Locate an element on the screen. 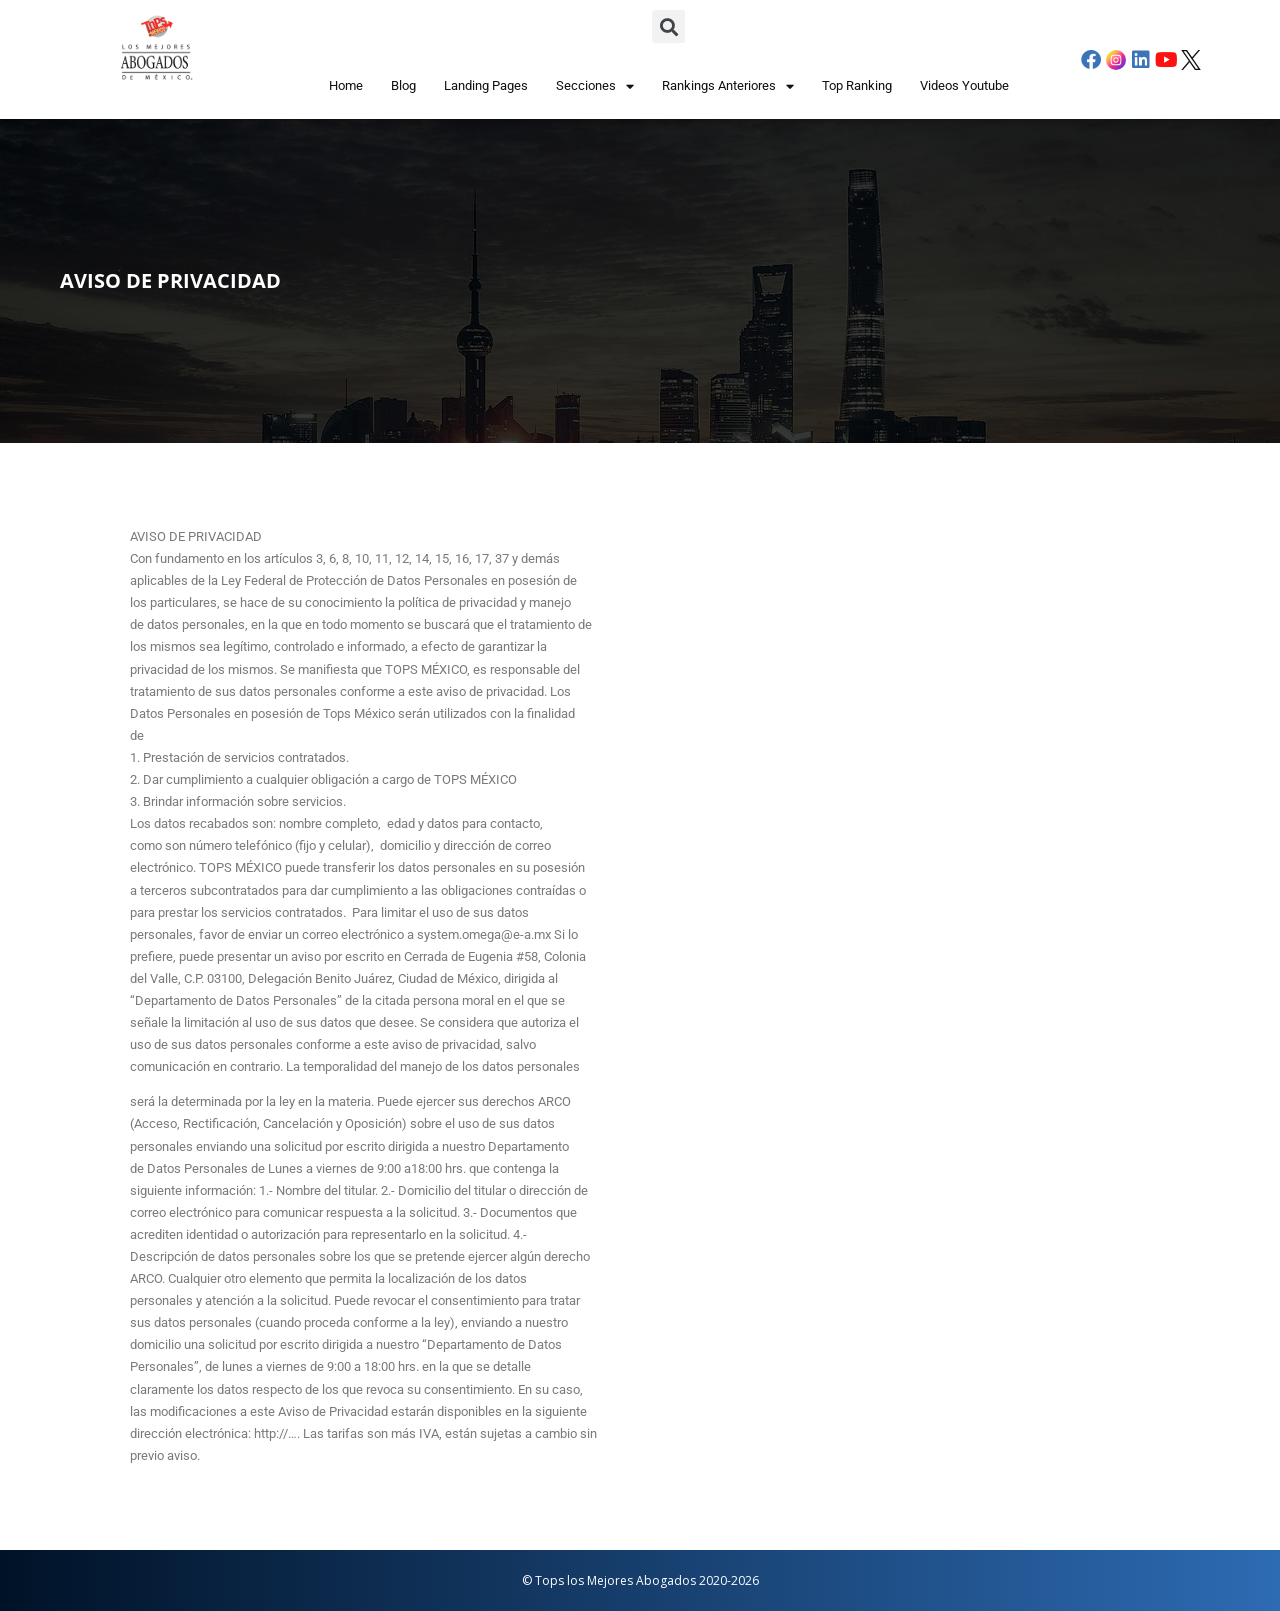 Image resolution: width=1280 pixels, height=1611 pixels. Landing Pages is located at coordinates (486, 85).